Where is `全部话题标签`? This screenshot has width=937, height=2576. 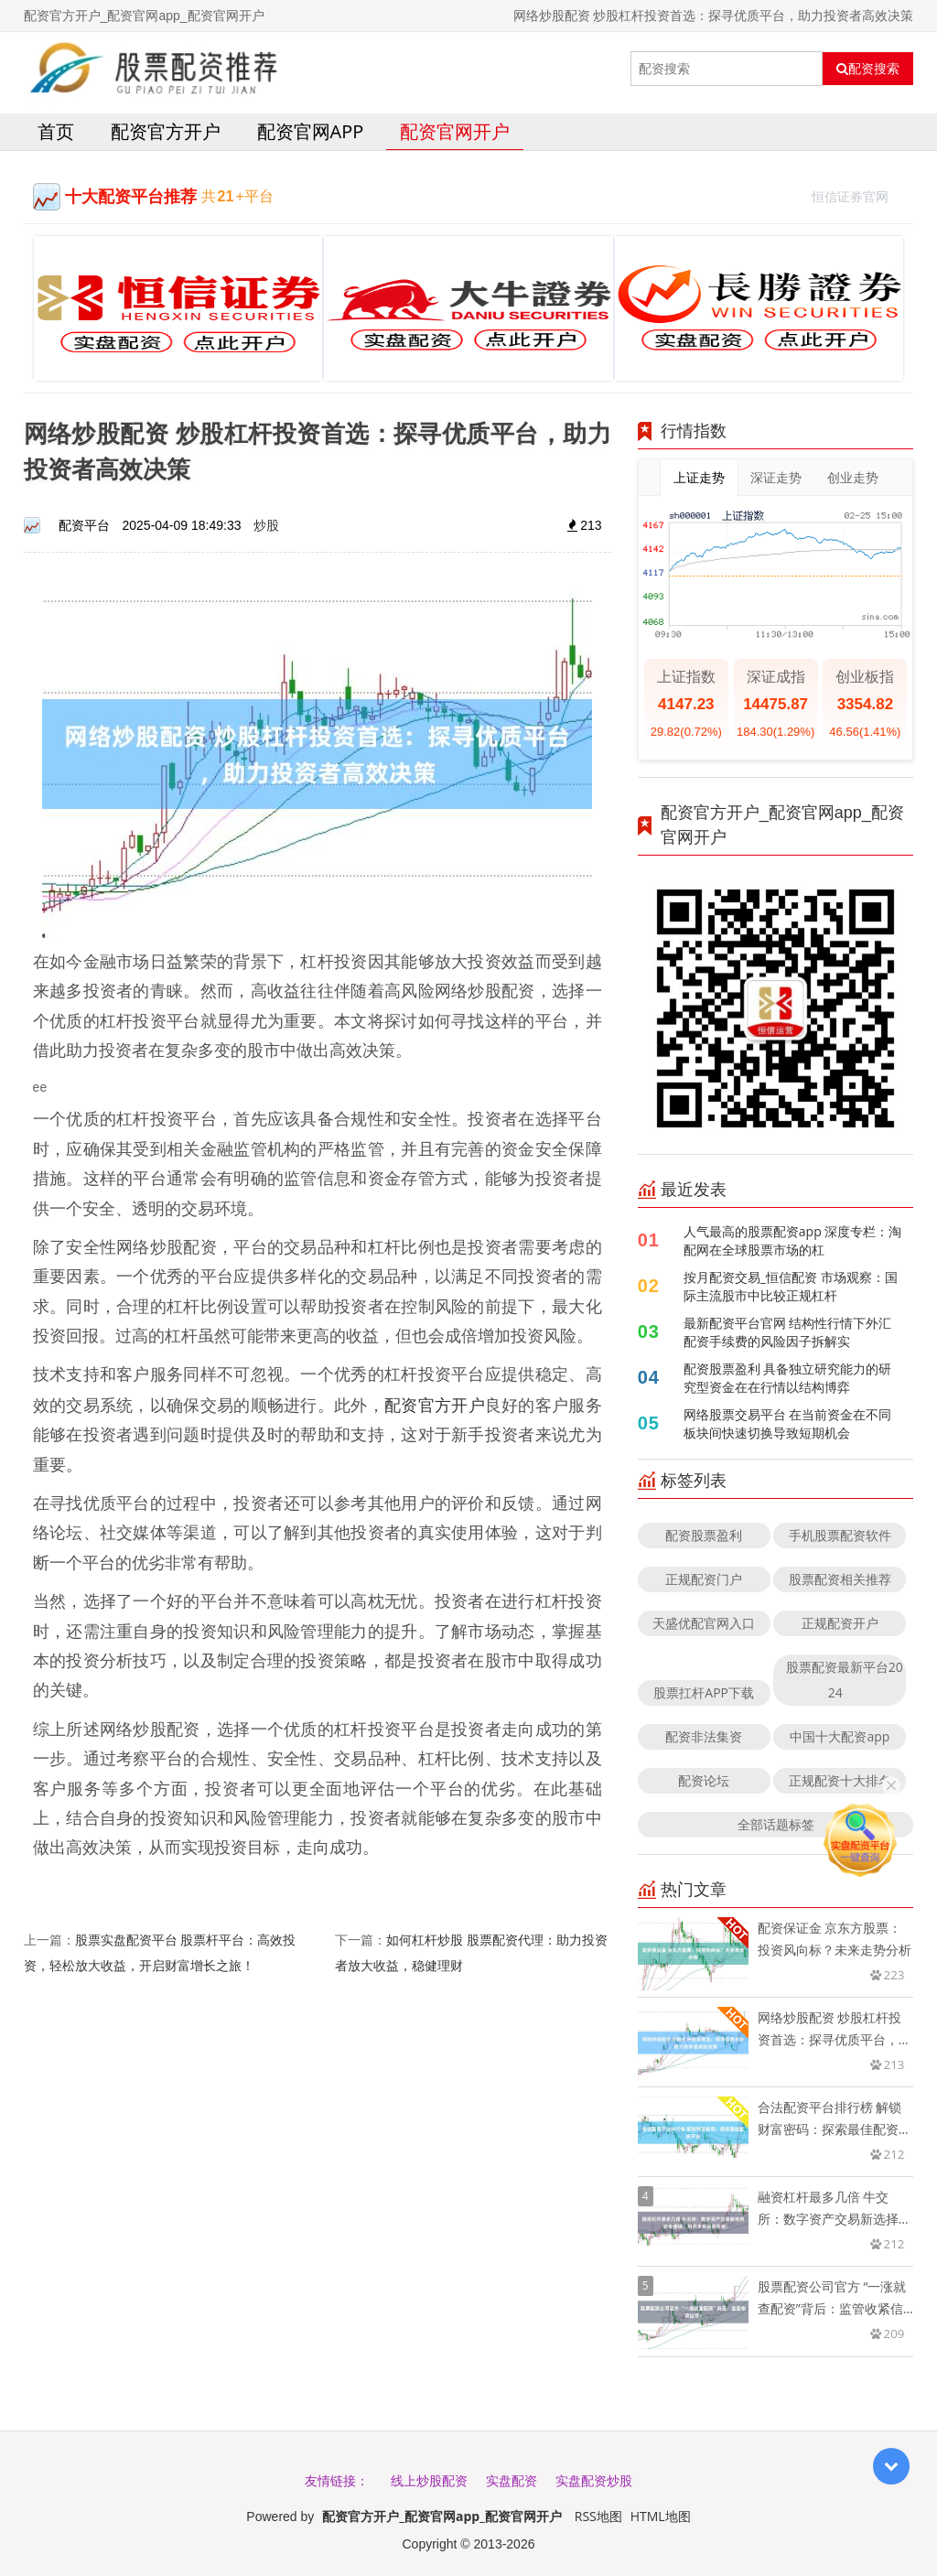
全部话题标签 is located at coordinates (776, 1824).